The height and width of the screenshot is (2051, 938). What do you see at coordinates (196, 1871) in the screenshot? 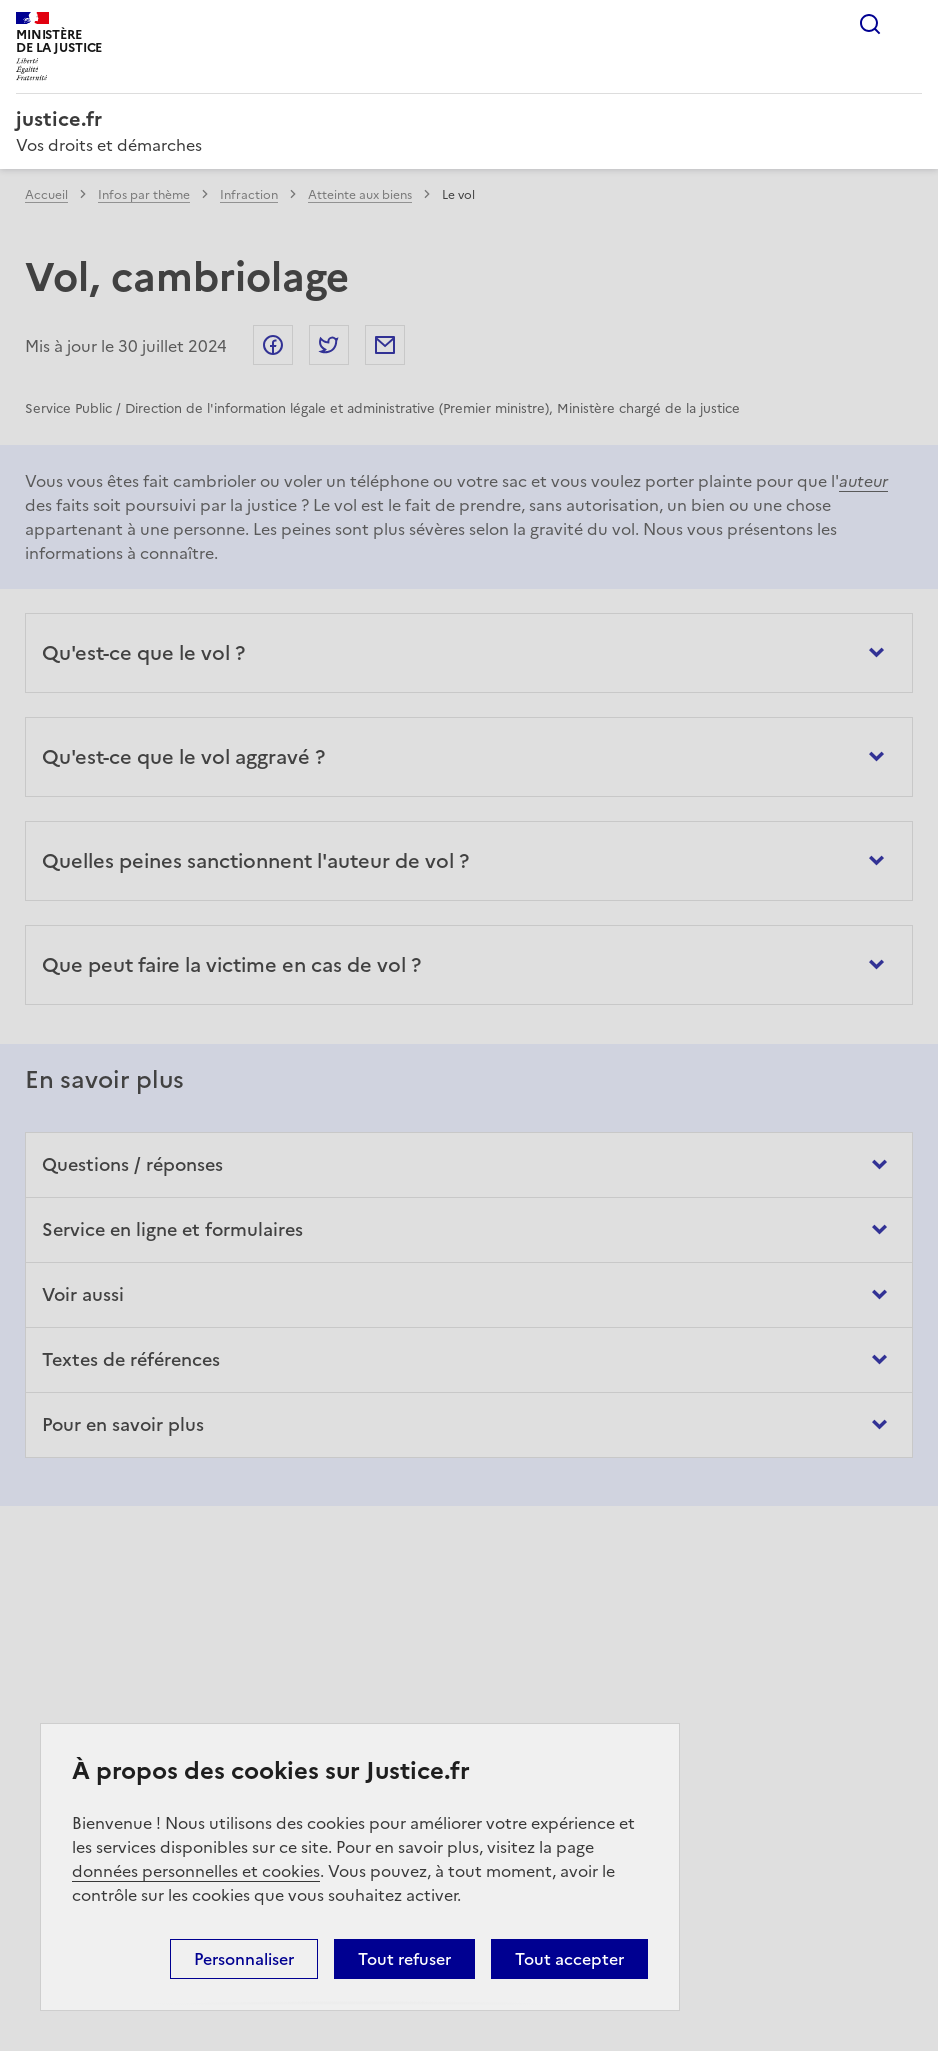
I see `données personnelles et cookies` at bounding box center [196, 1871].